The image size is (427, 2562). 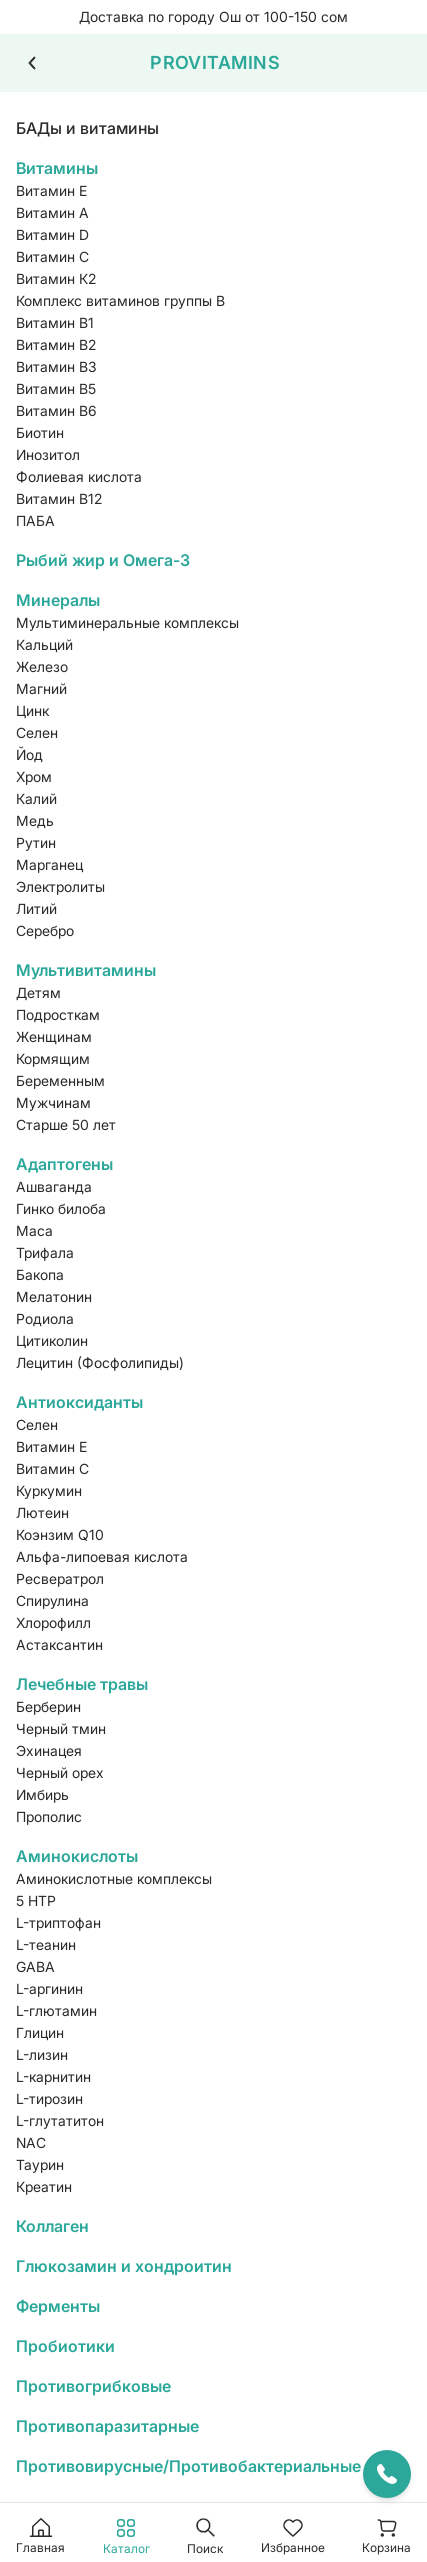 What do you see at coordinates (49, 1816) in the screenshot?
I see `Прополис` at bounding box center [49, 1816].